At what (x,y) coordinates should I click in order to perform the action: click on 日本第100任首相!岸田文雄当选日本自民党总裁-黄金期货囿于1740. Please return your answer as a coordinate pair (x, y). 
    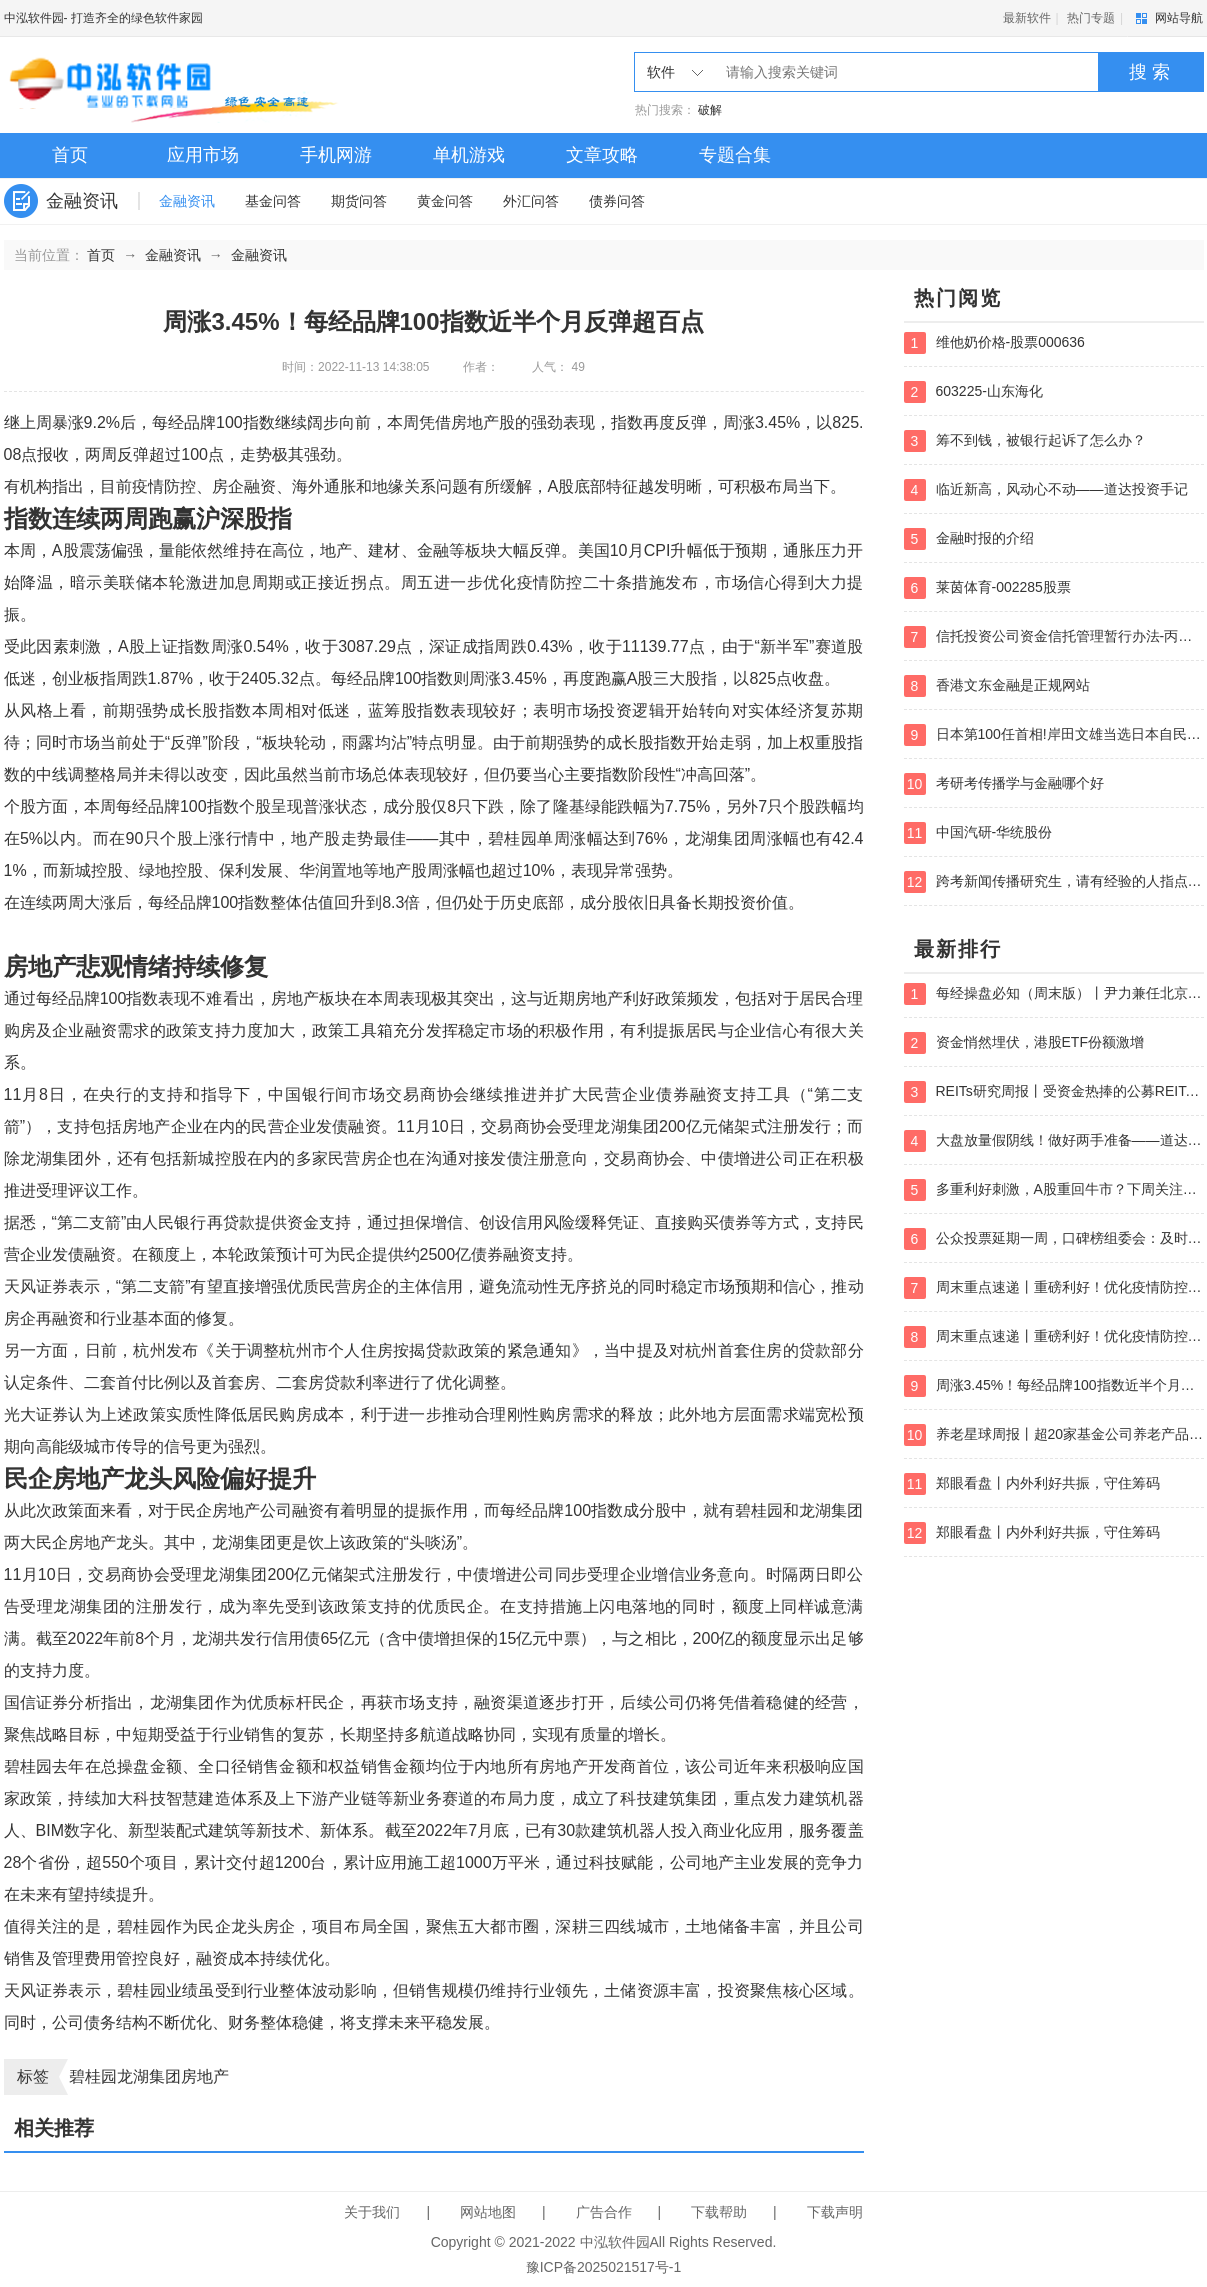
    Looking at the image, I should click on (1054, 735).